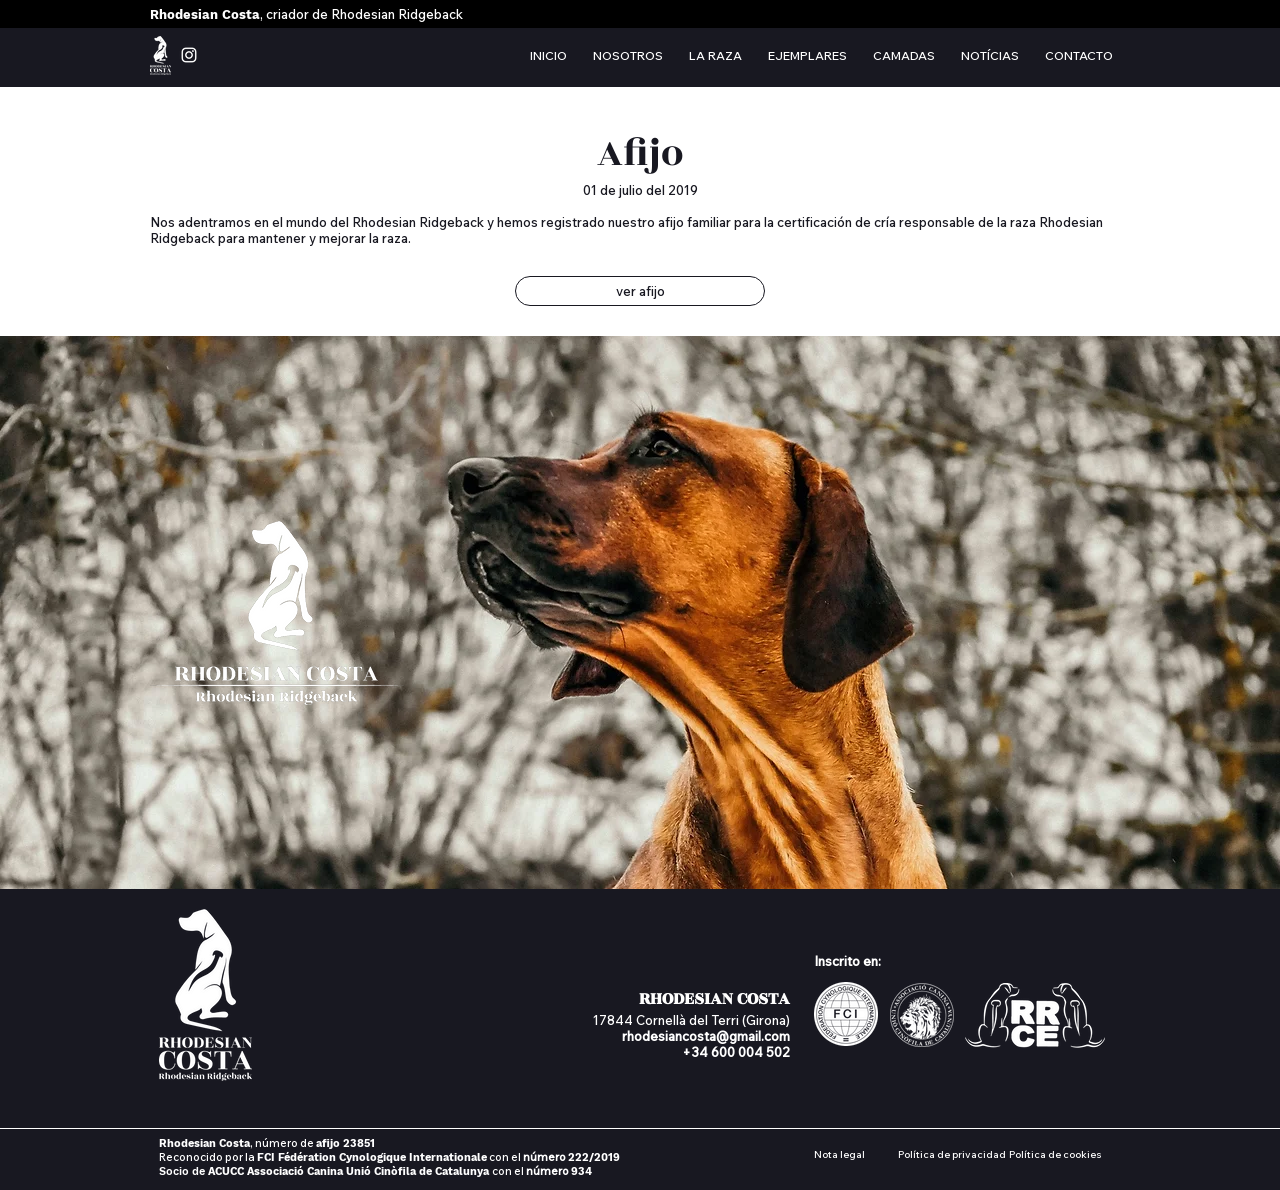 The height and width of the screenshot is (1190, 1280). I want to click on [ver afijo], so click(640, 291).